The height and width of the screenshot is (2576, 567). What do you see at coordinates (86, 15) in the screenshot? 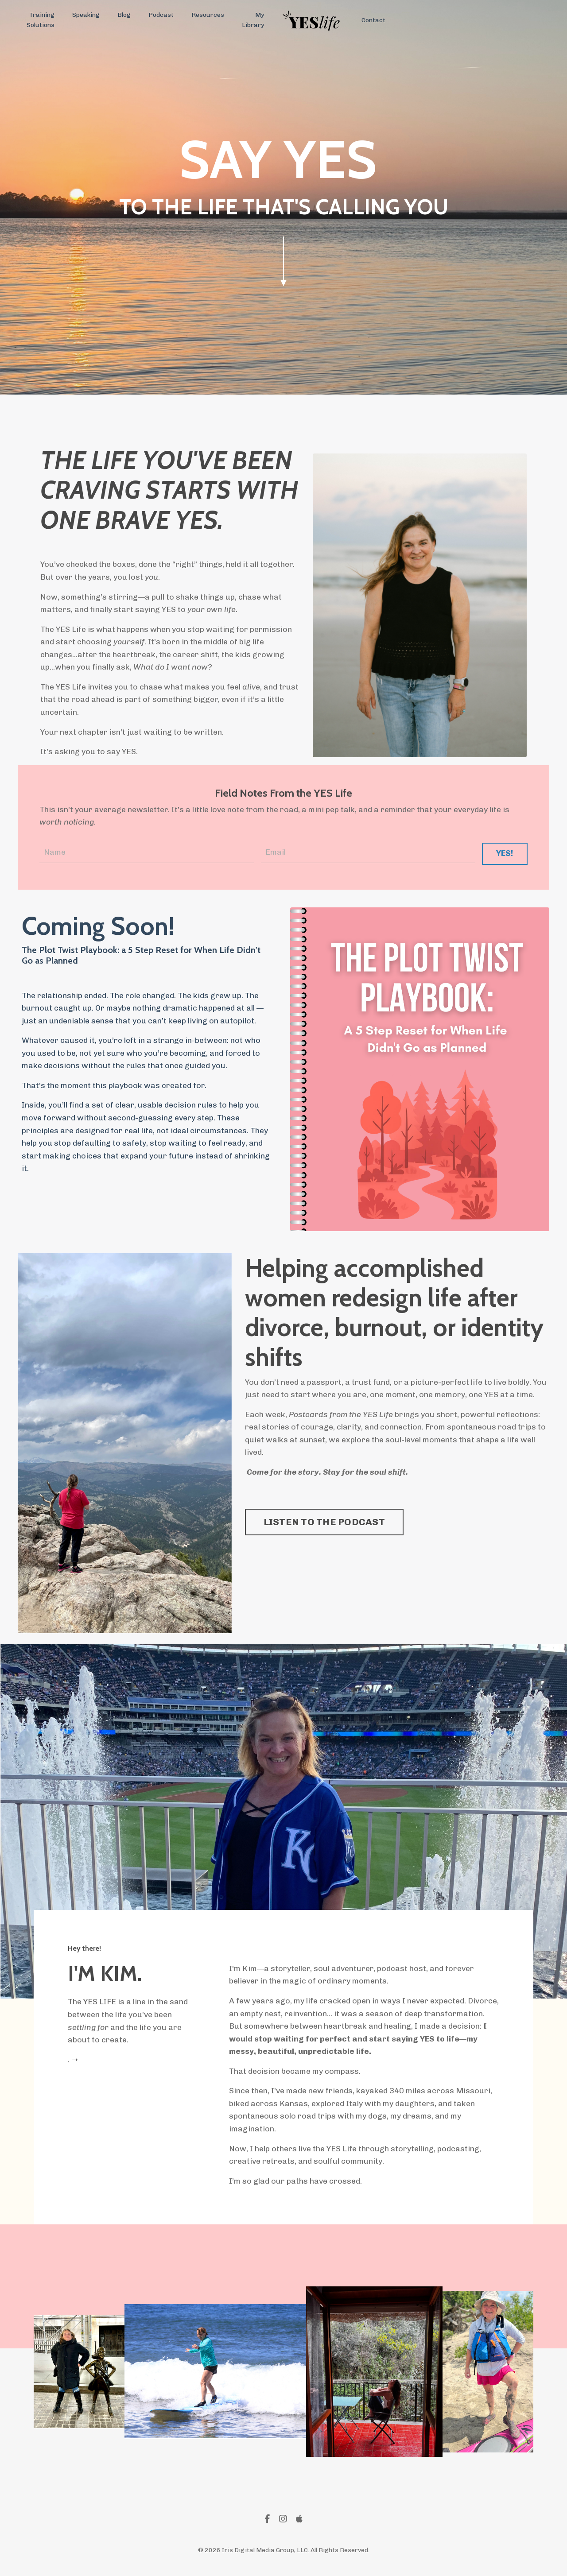
I see `Speaking` at bounding box center [86, 15].